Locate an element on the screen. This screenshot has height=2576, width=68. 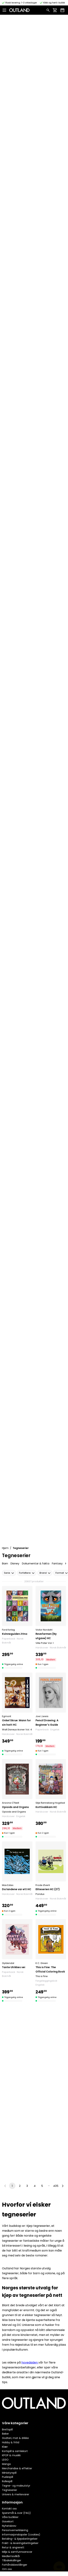
Fantasy is located at coordinates (57, 1563).